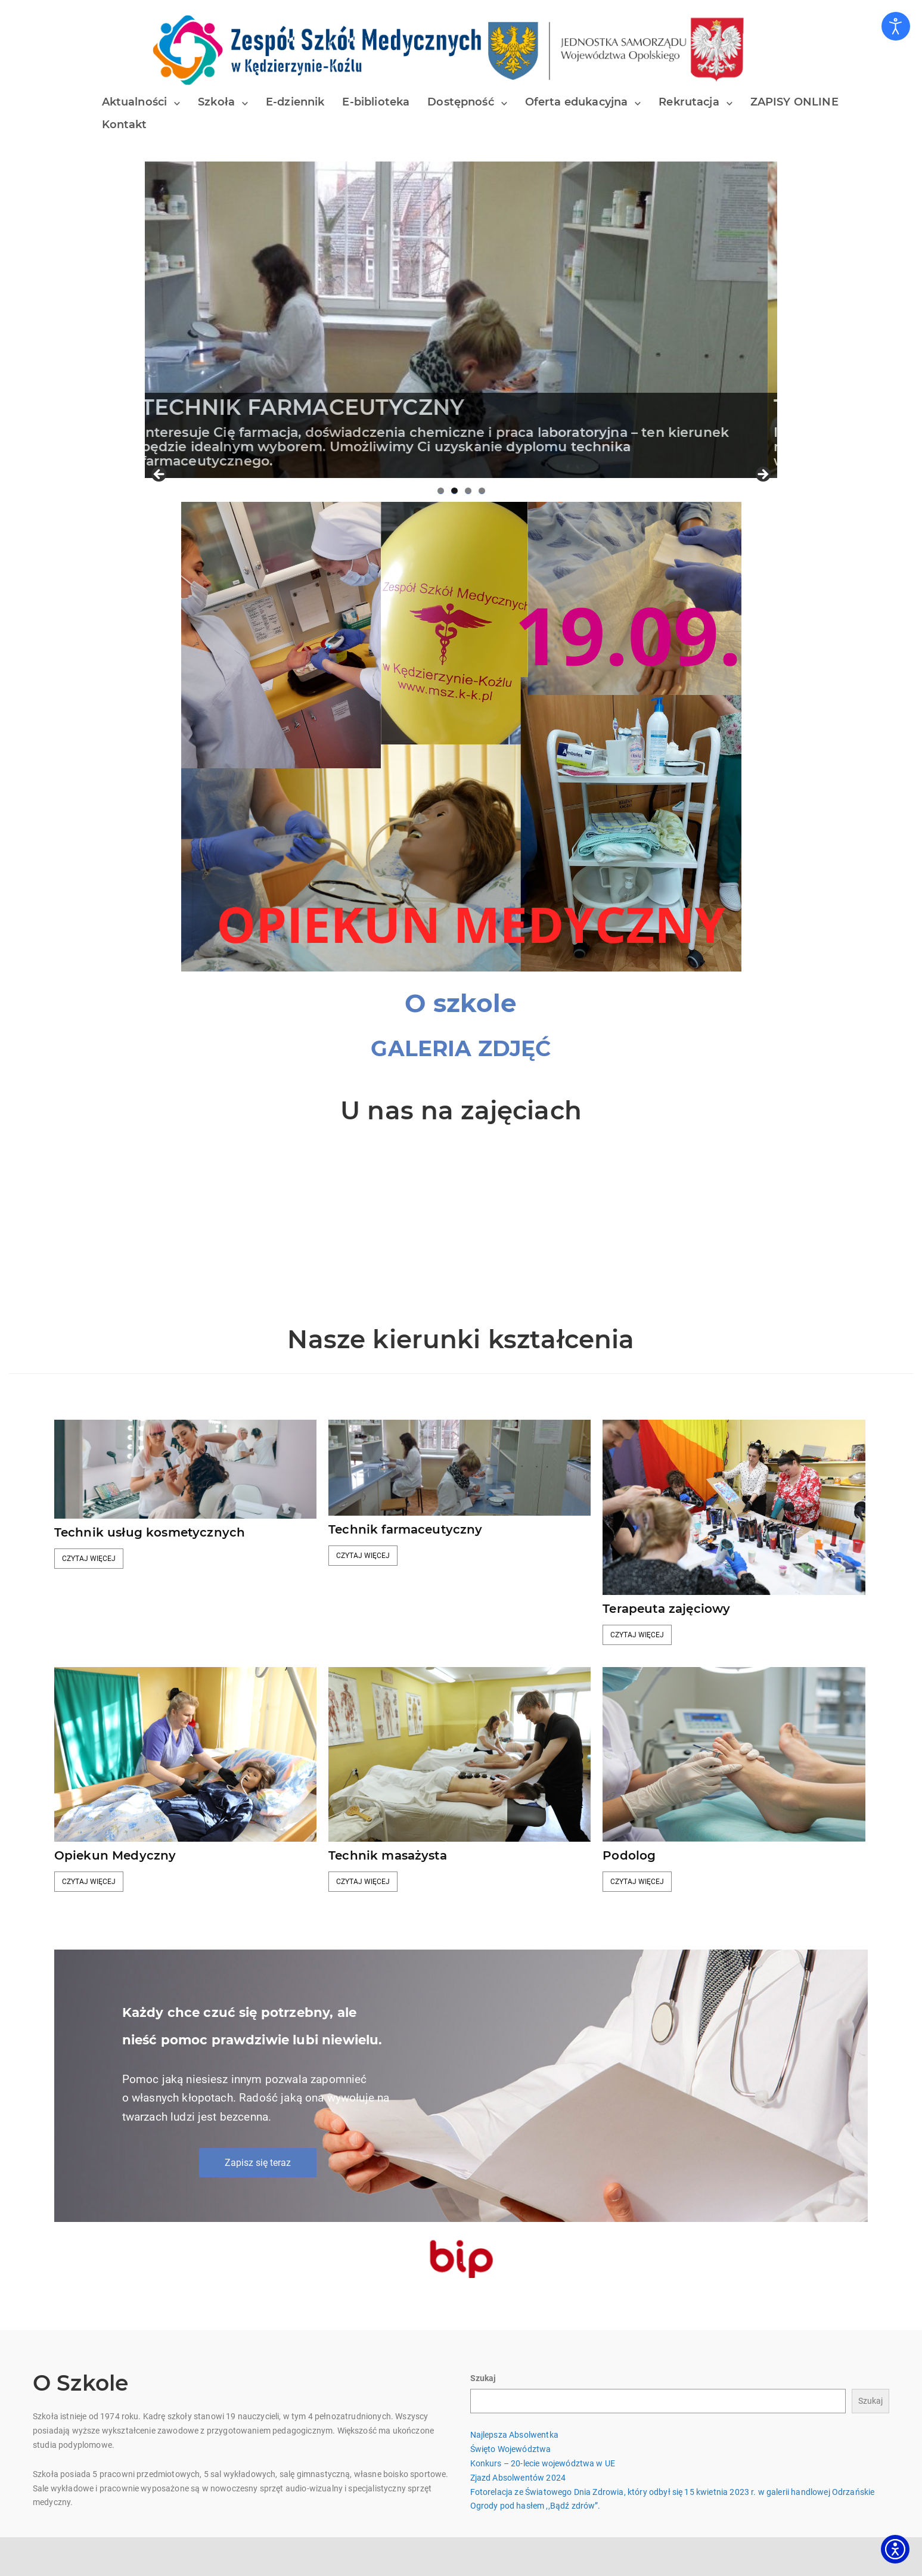 The height and width of the screenshot is (2576, 922). I want to click on Święto Województwa, so click(510, 2449).